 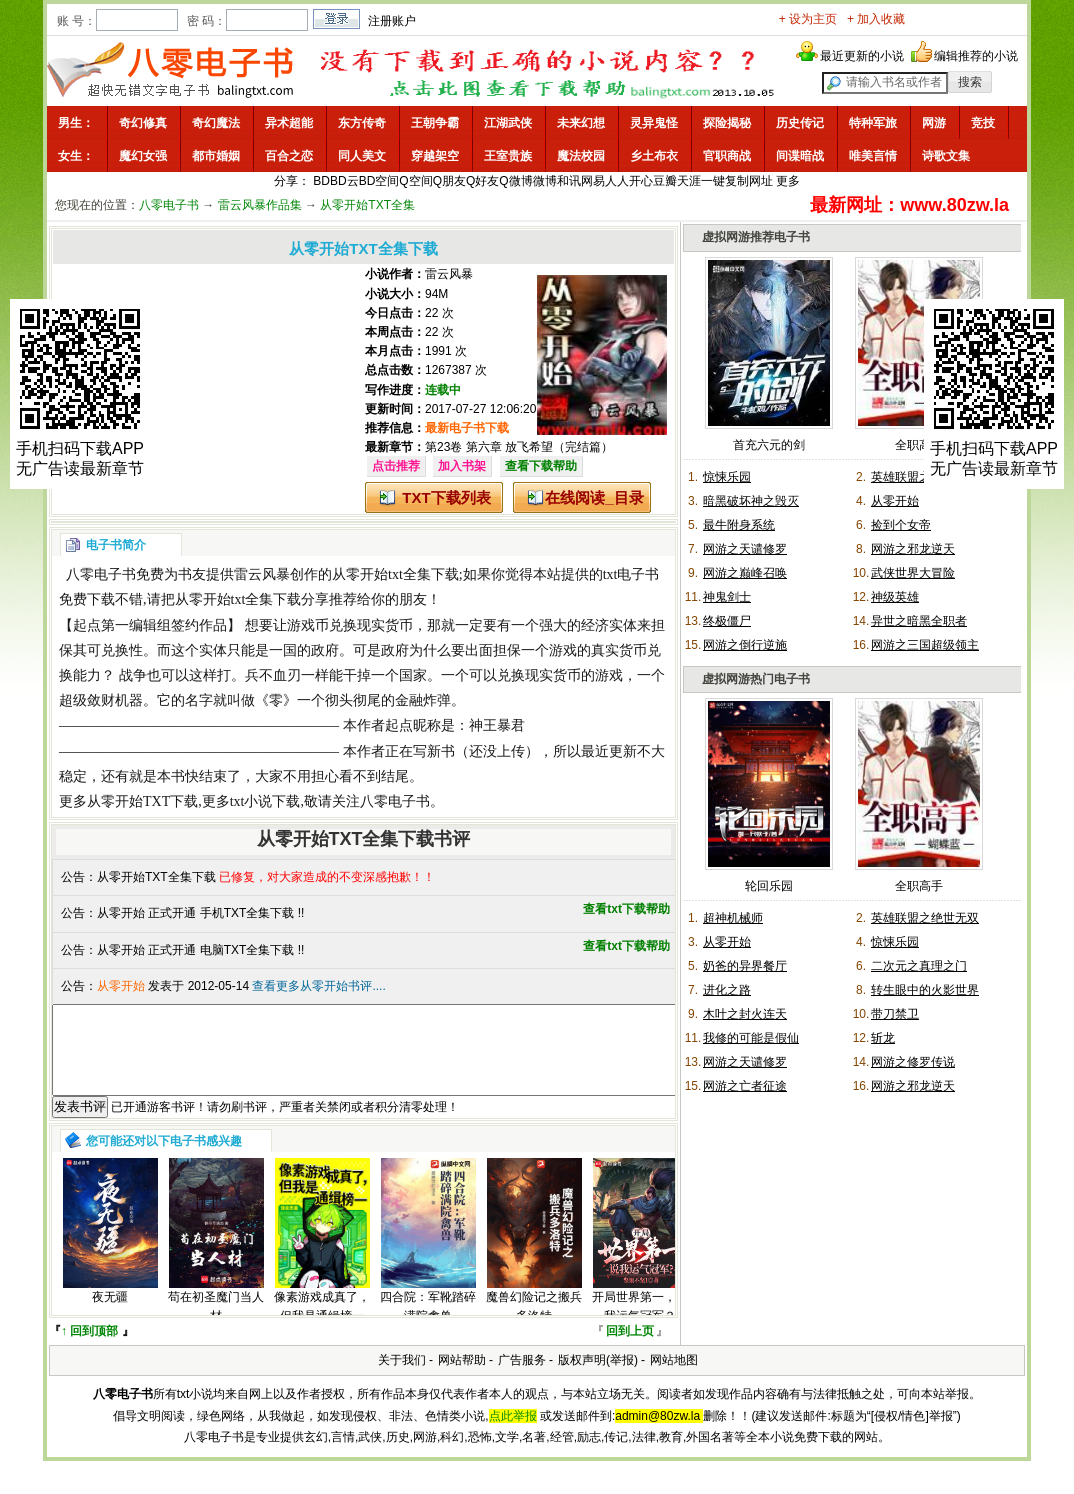 I want to click on 终极僵尸, so click(x=727, y=621).